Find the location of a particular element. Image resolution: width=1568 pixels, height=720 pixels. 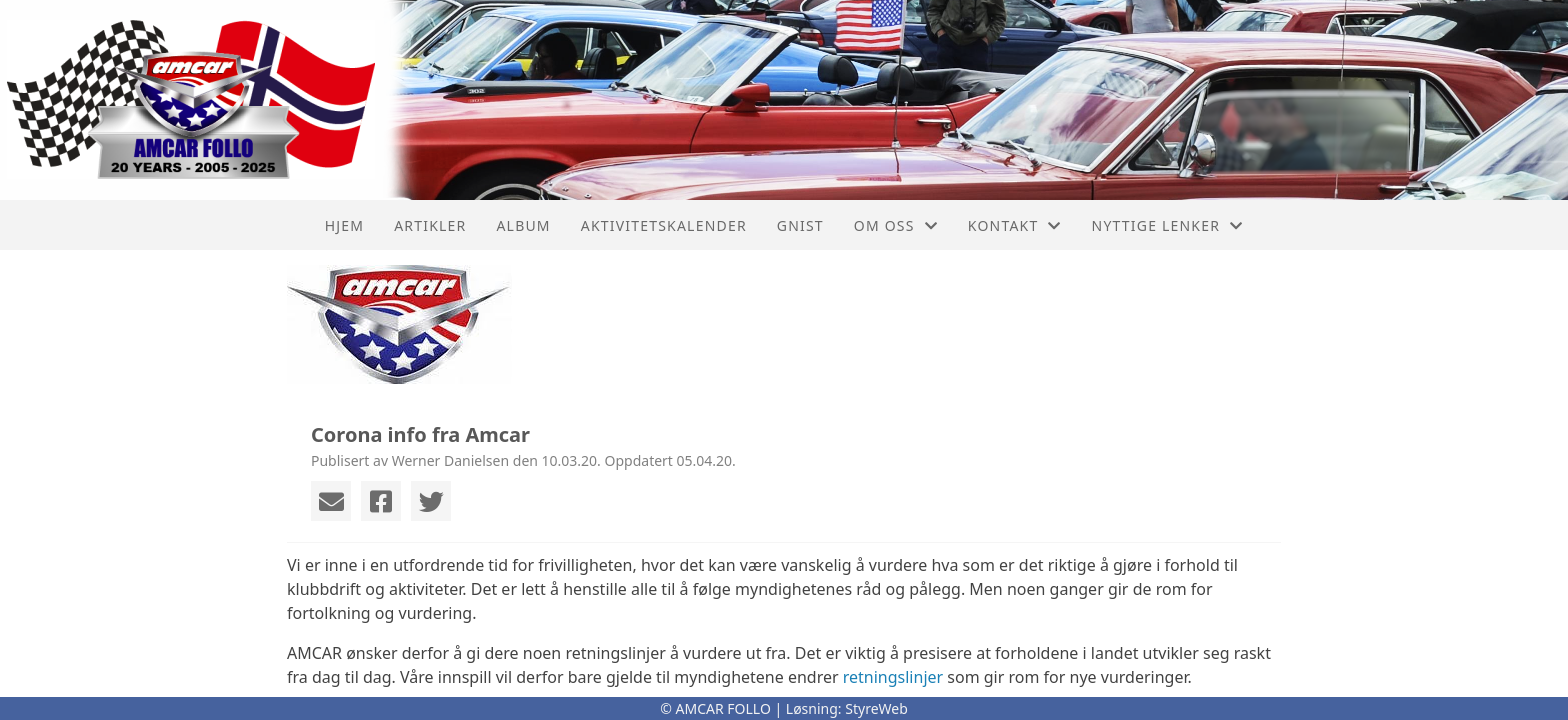

retningslinjer is located at coordinates (893, 677).